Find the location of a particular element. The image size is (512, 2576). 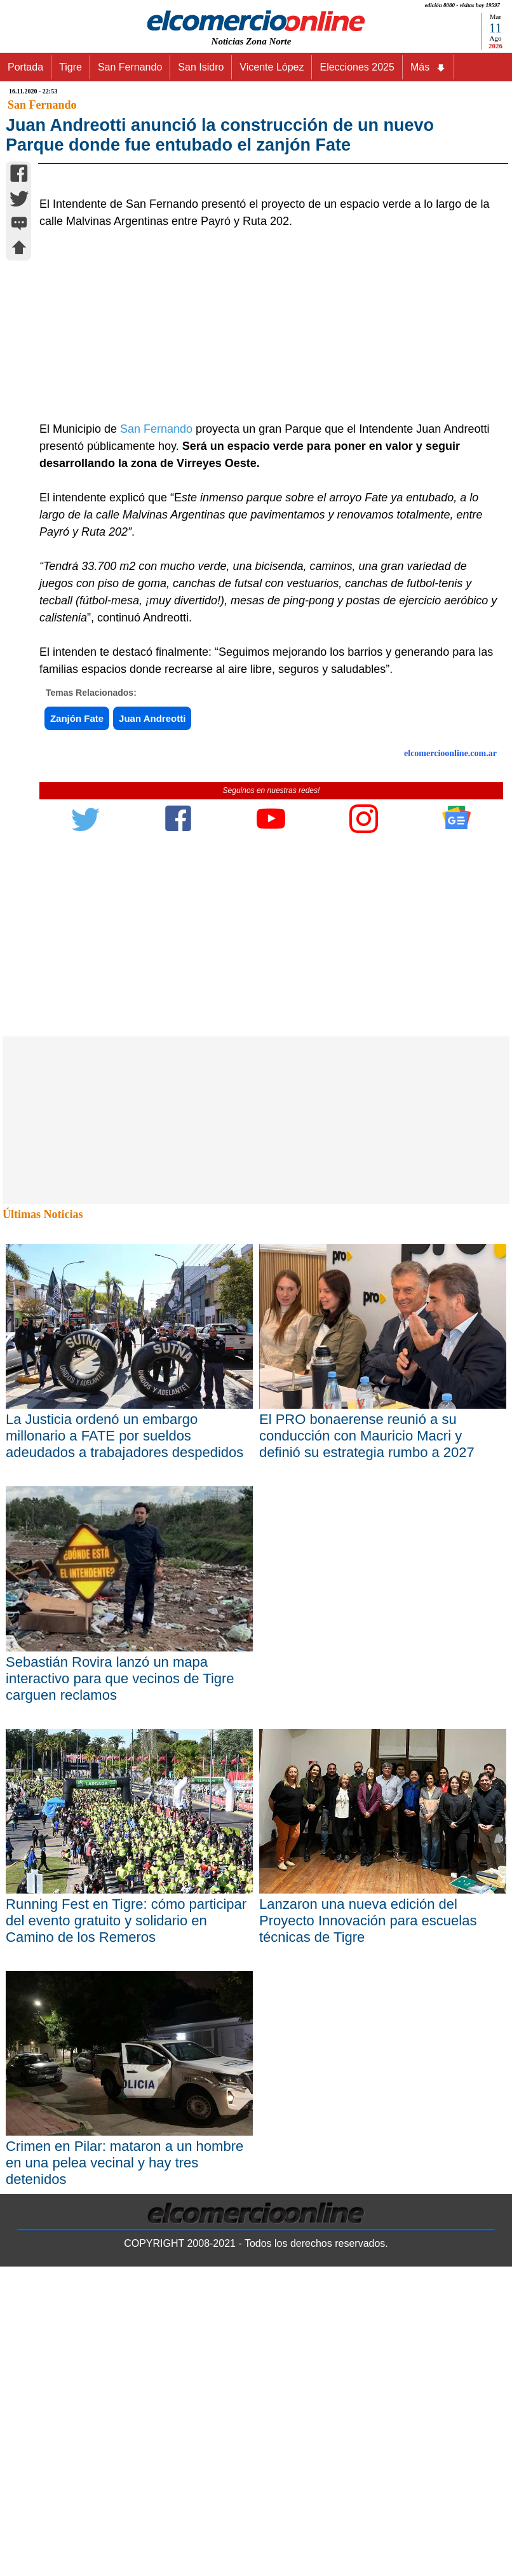

Juan Andreotti is located at coordinates (152, 1027).